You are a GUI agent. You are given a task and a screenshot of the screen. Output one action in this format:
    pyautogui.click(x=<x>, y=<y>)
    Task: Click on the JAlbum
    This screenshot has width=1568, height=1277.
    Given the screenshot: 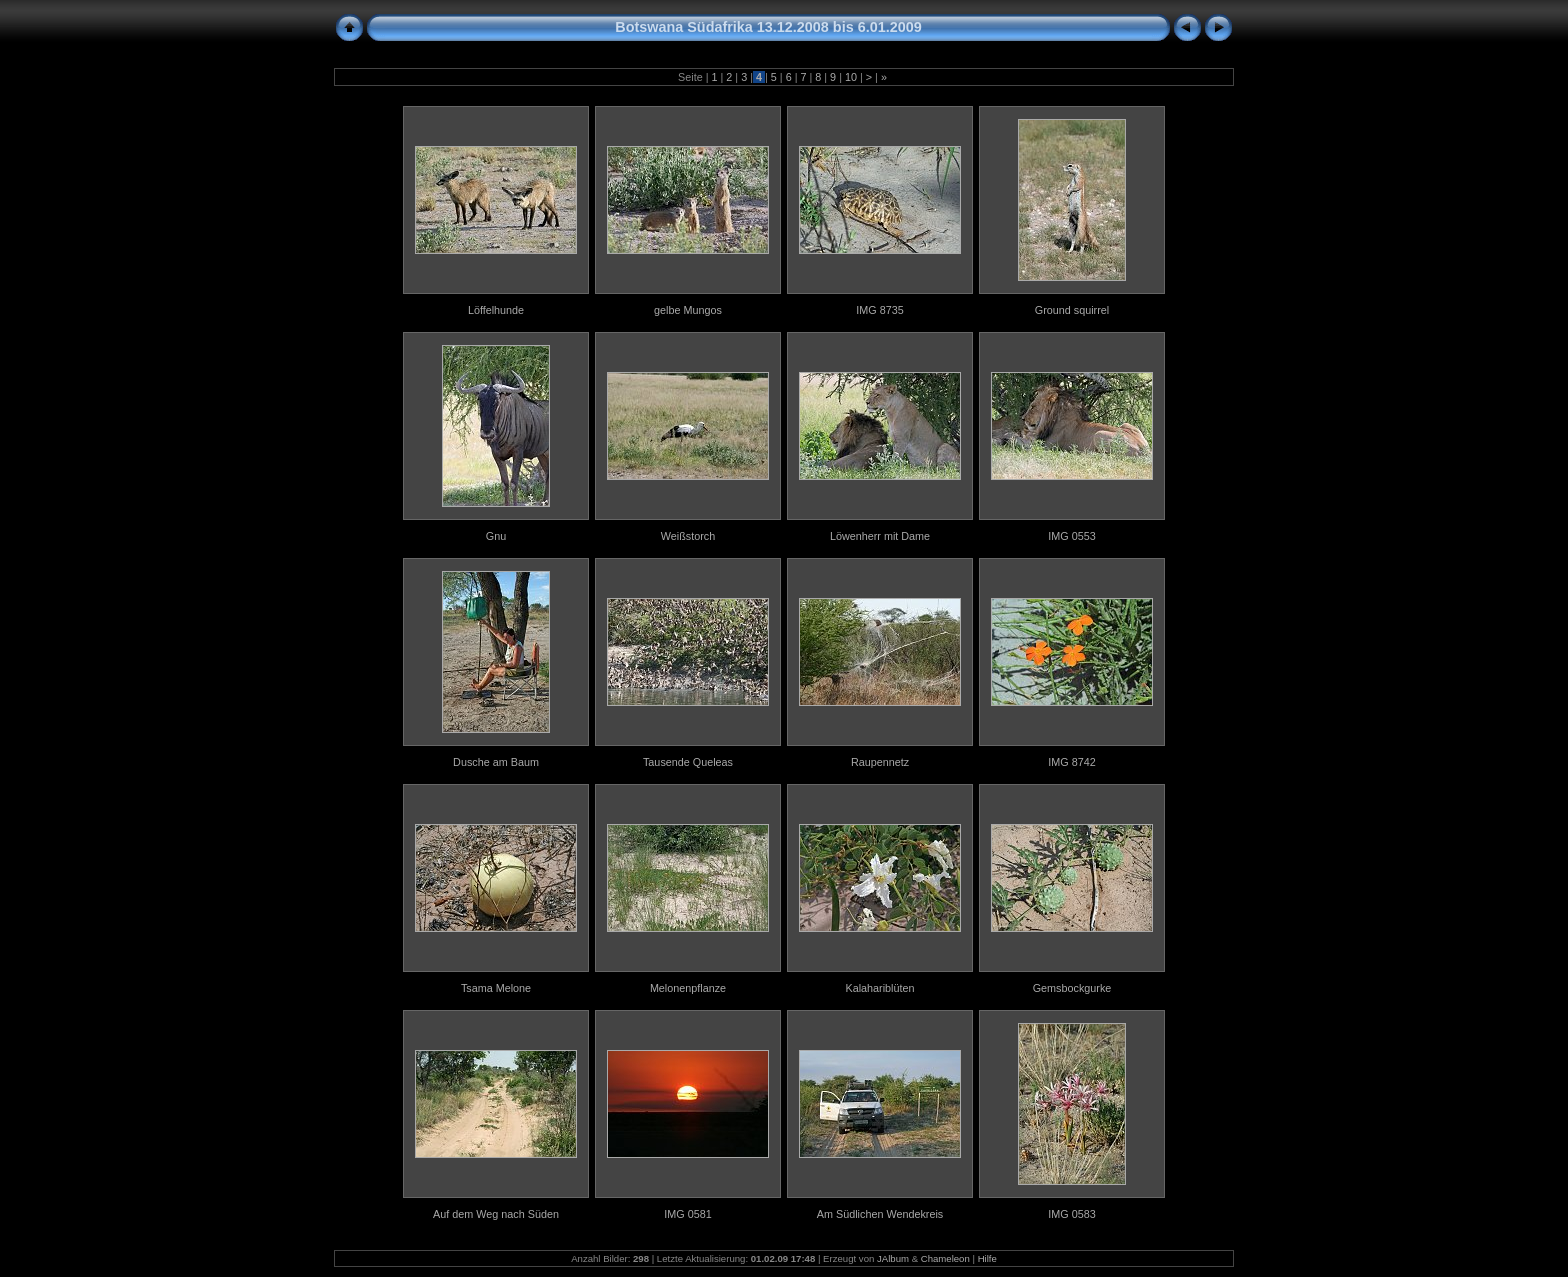 What is the action you would take?
    pyautogui.click(x=893, y=1258)
    